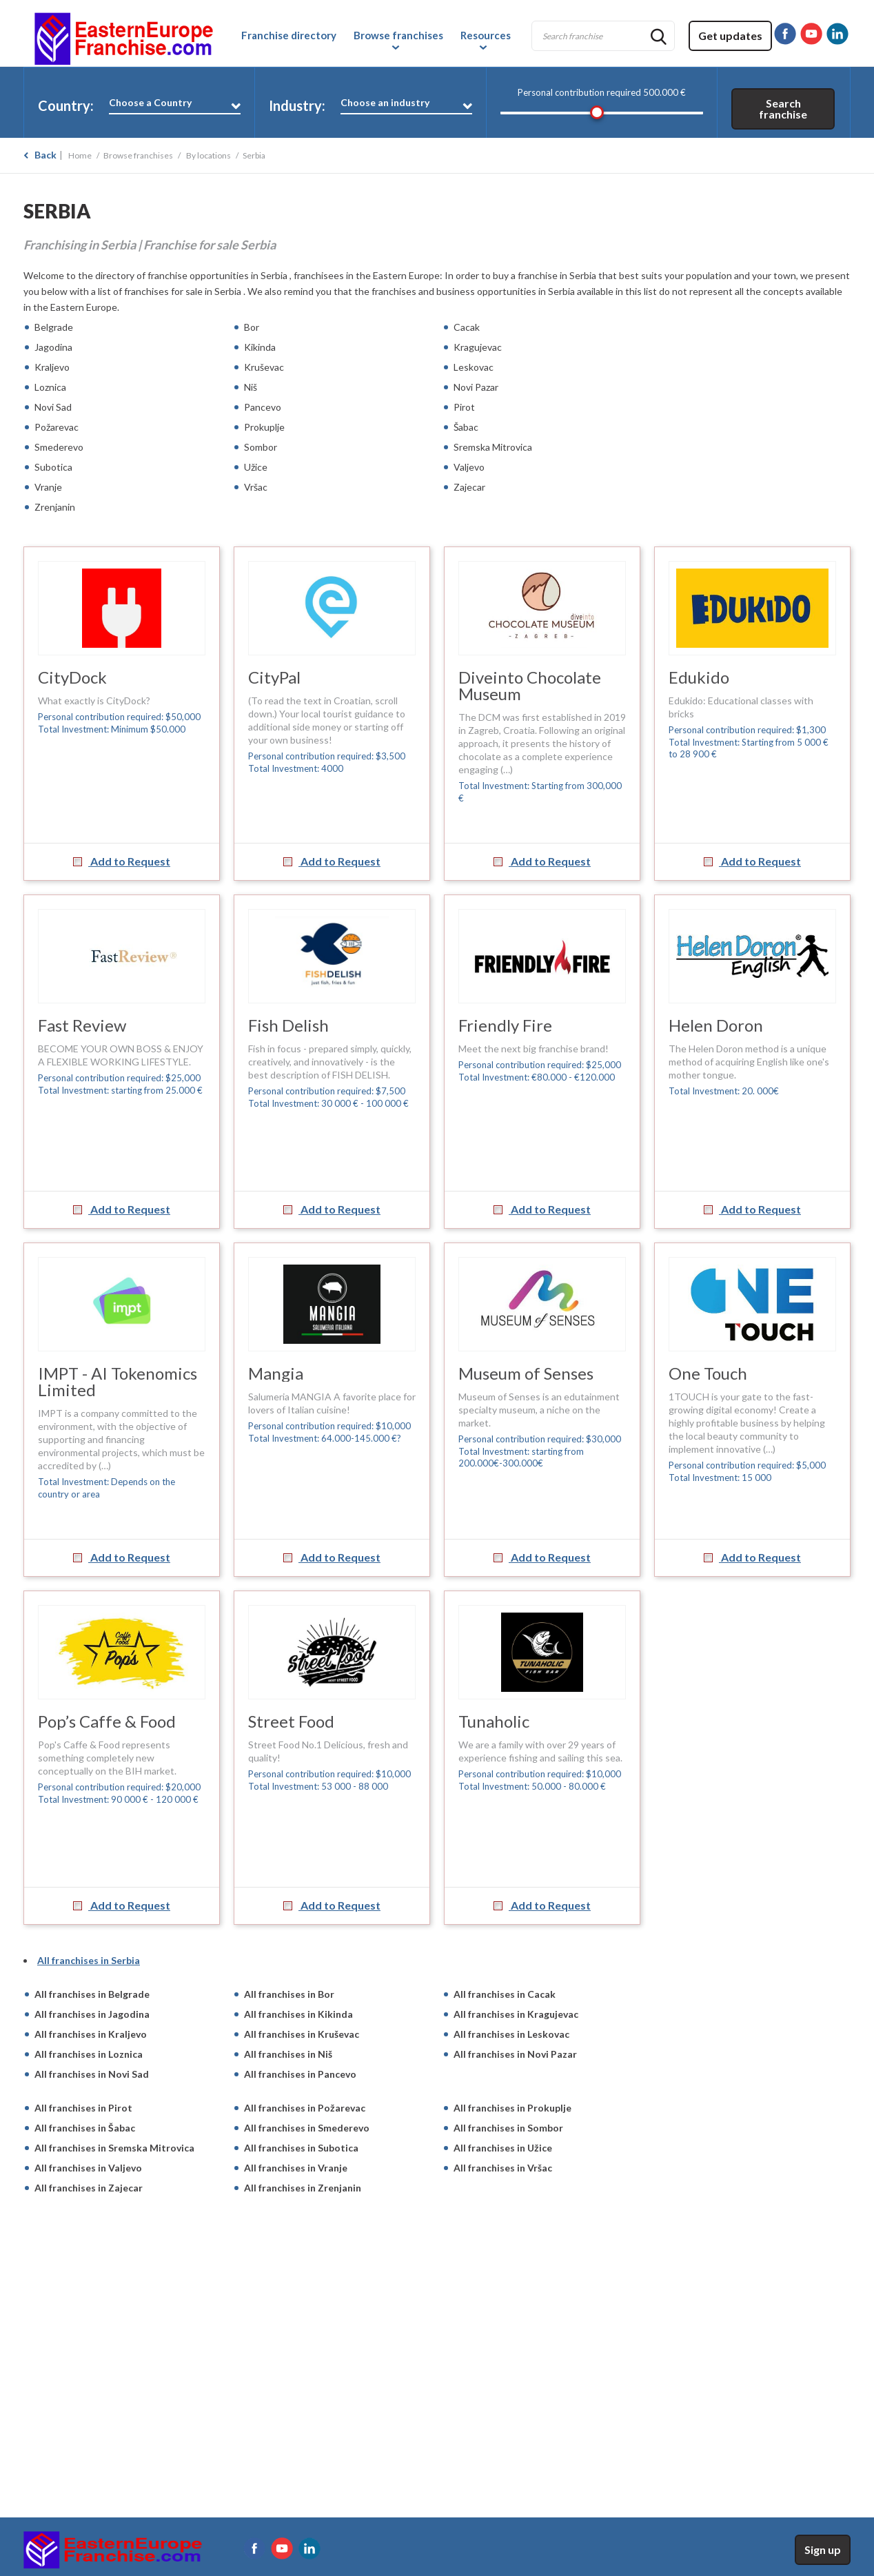  What do you see at coordinates (505, 1025) in the screenshot?
I see `Friendly Fire` at bounding box center [505, 1025].